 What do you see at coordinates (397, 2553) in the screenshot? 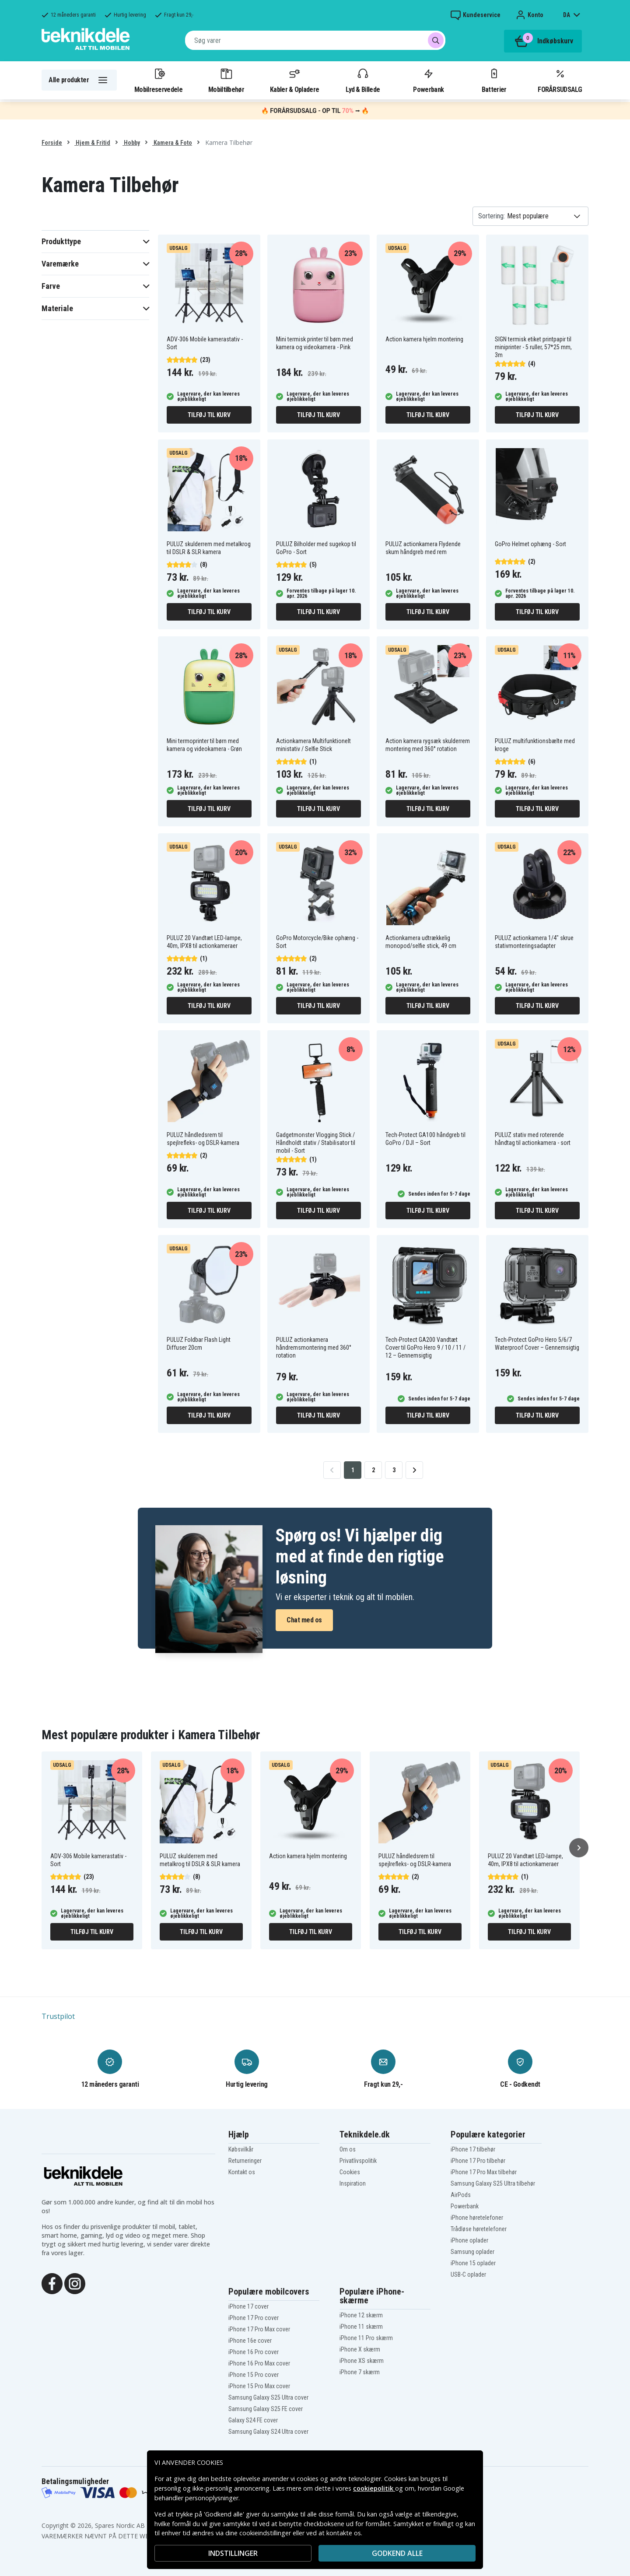
I see `Godkend alle` at bounding box center [397, 2553].